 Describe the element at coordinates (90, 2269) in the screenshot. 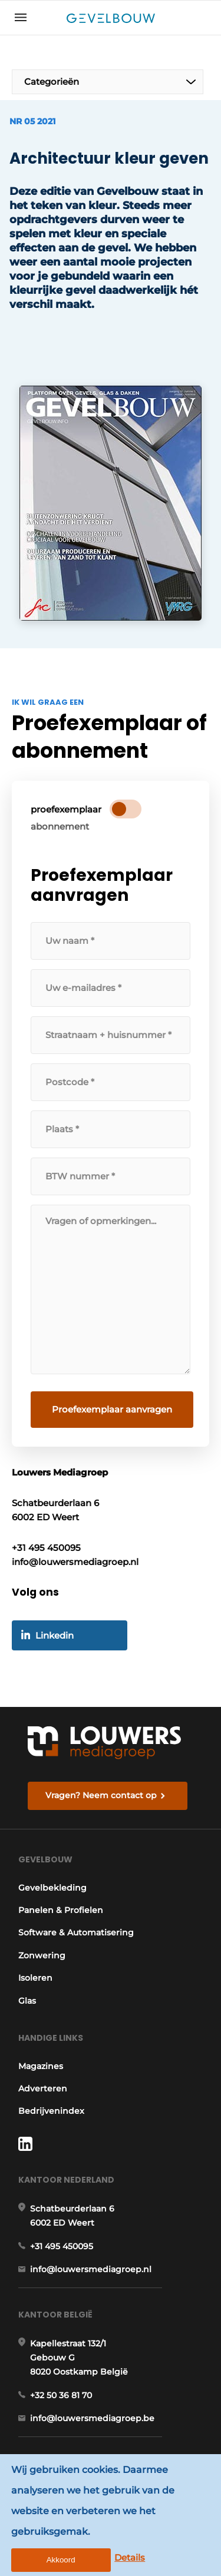

I see `info@louwersmediagroep.nl` at that location.